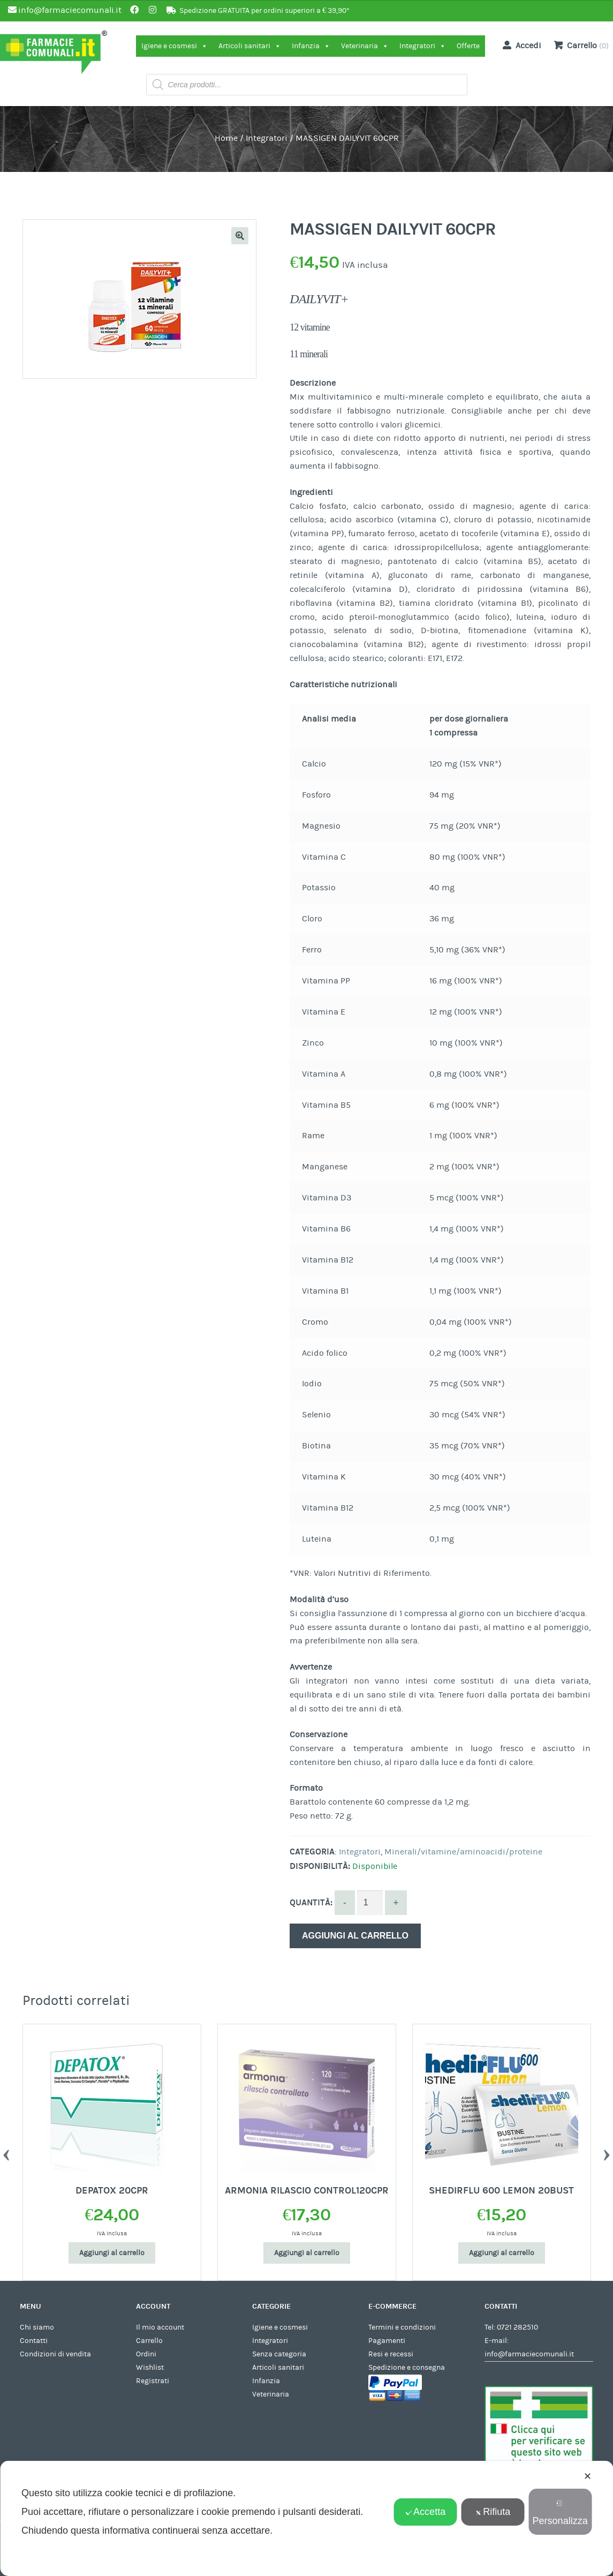  Describe the element at coordinates (264, 10) in the screenshot. I see `Spedizione GRATUITA per ordini superiori a € 39,90*` at that location.